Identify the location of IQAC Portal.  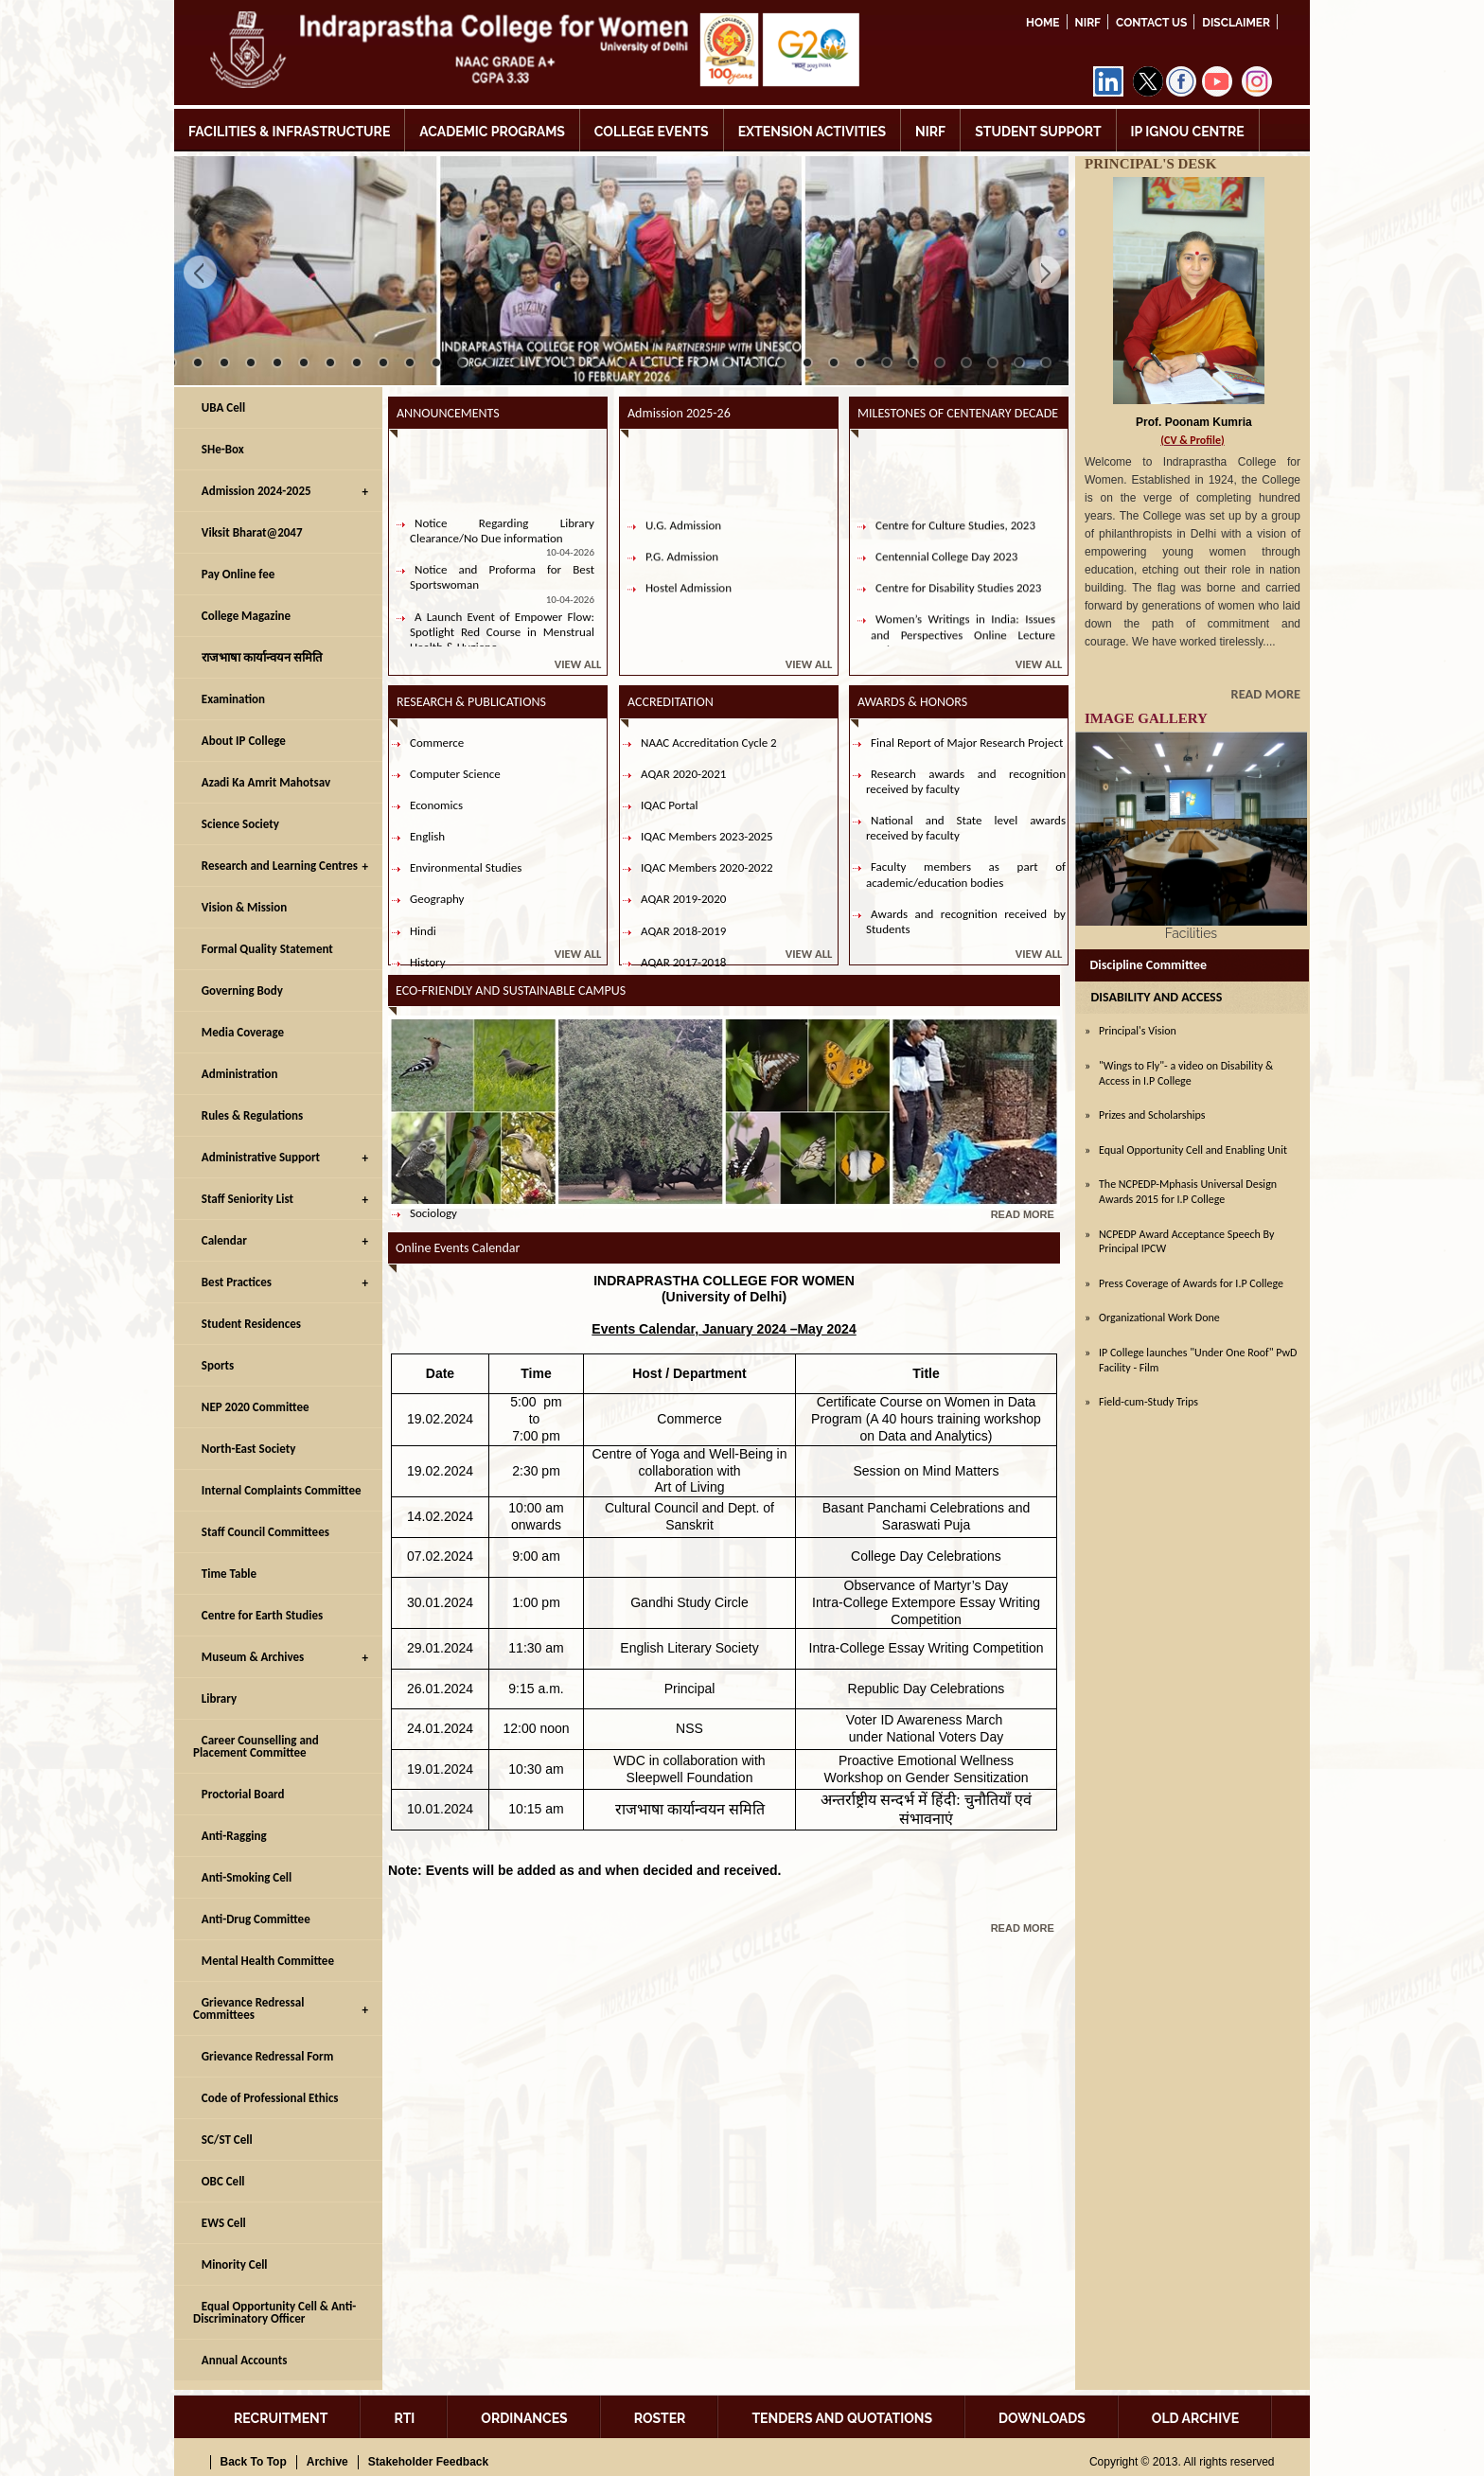
(669, 805).